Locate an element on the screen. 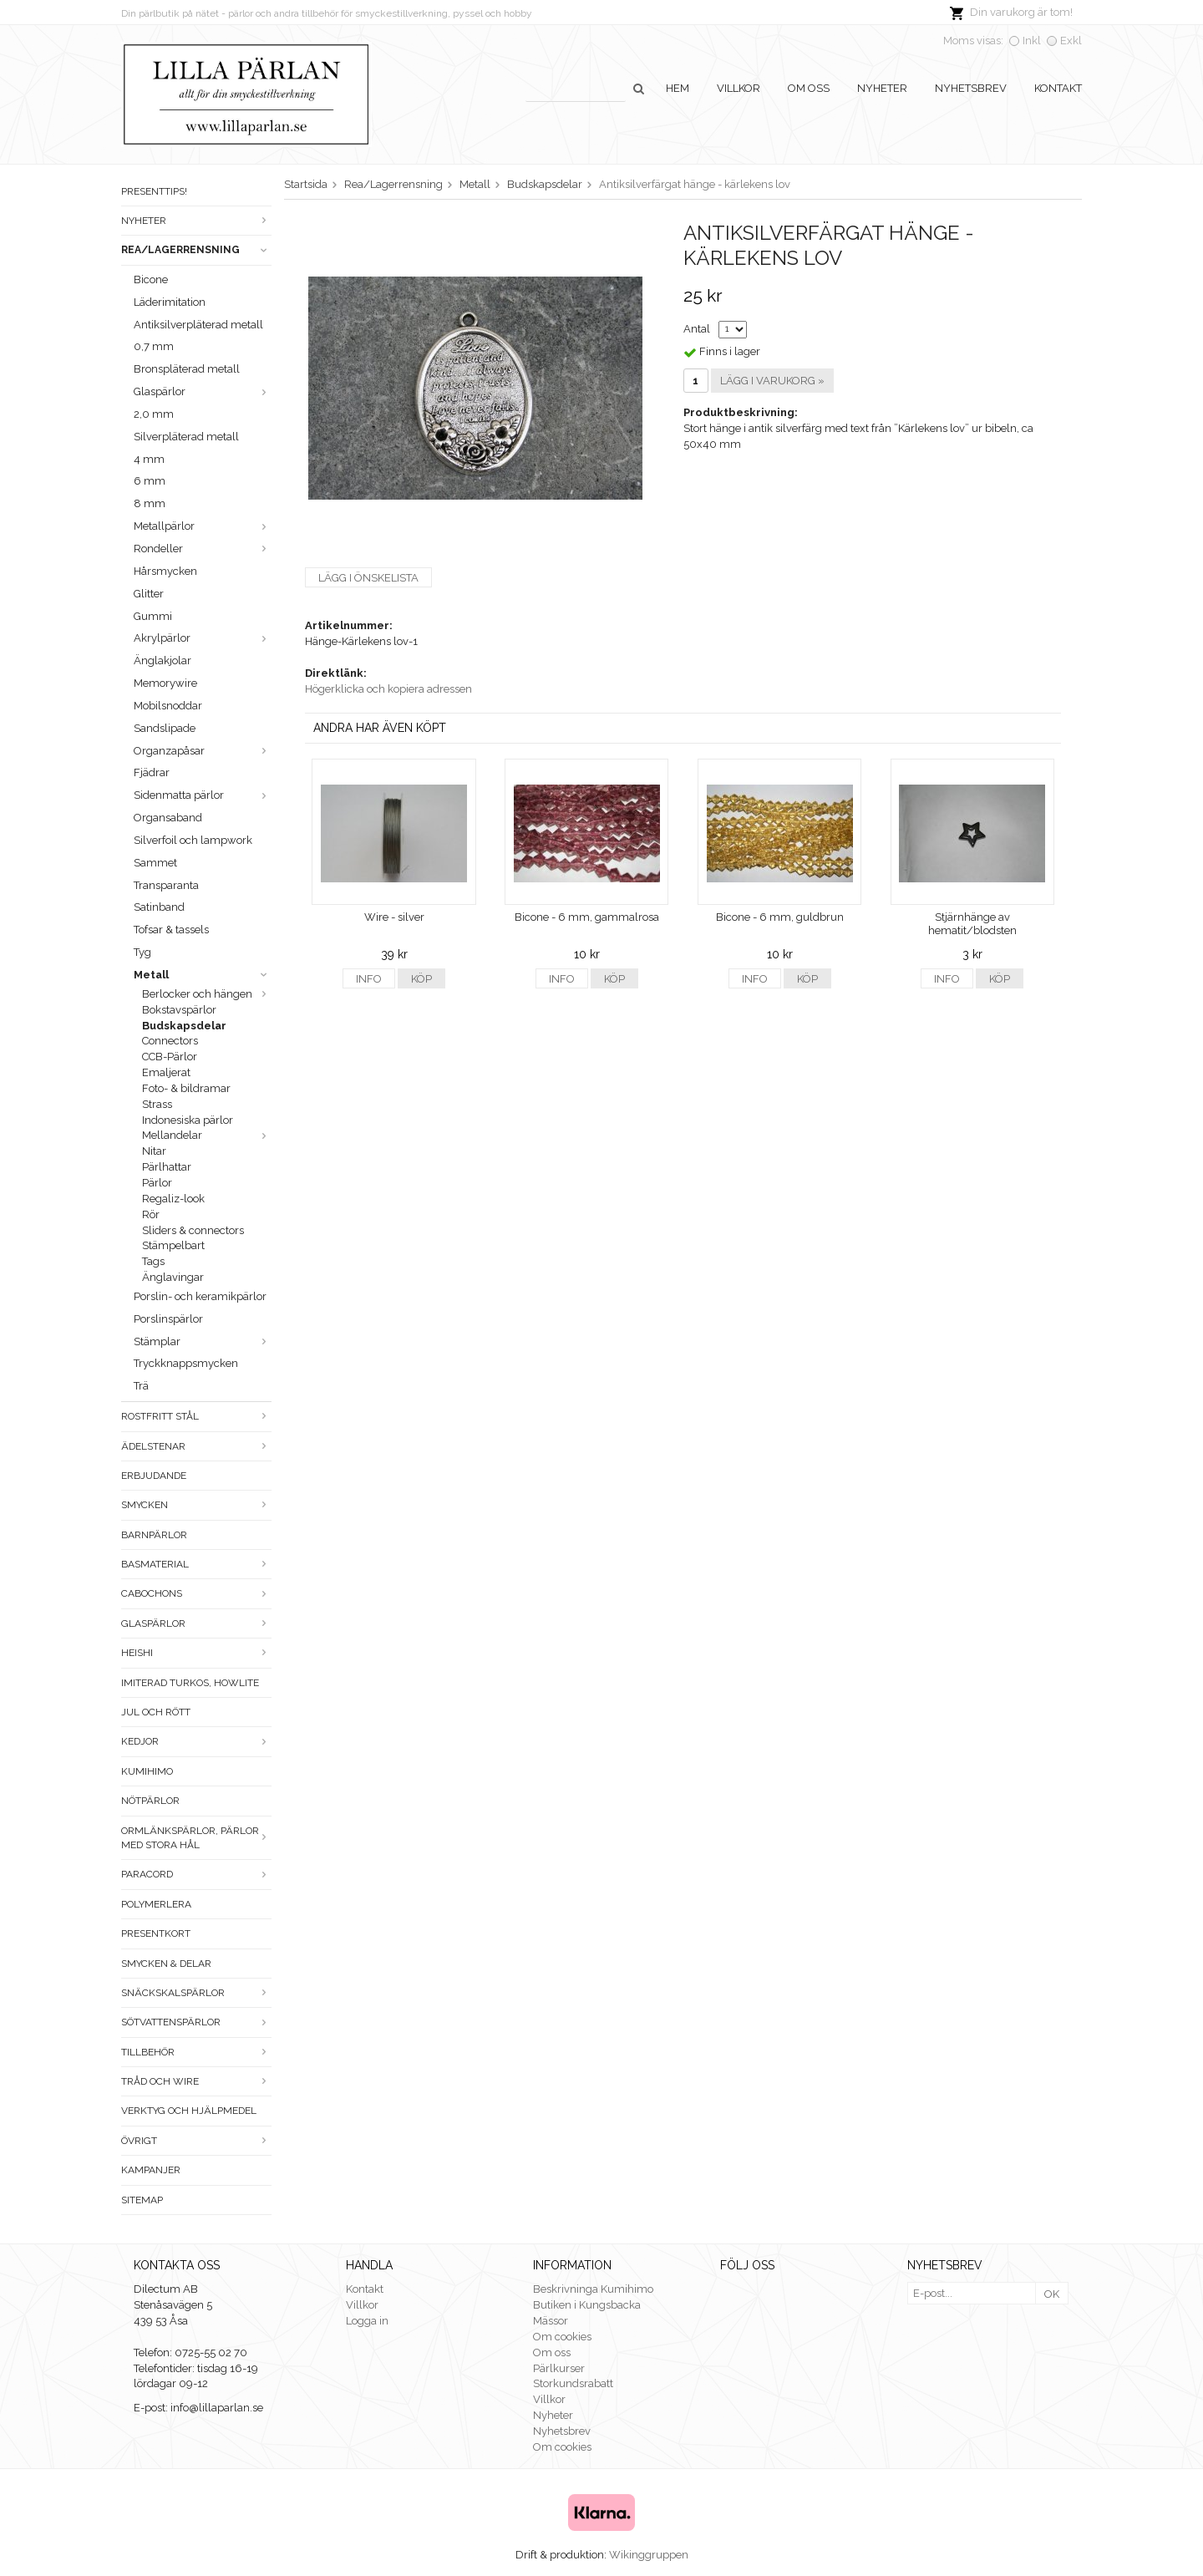 This screenshot has width=1203, height=2576. Tofsar & tassels is located at coordinates (171, 929).